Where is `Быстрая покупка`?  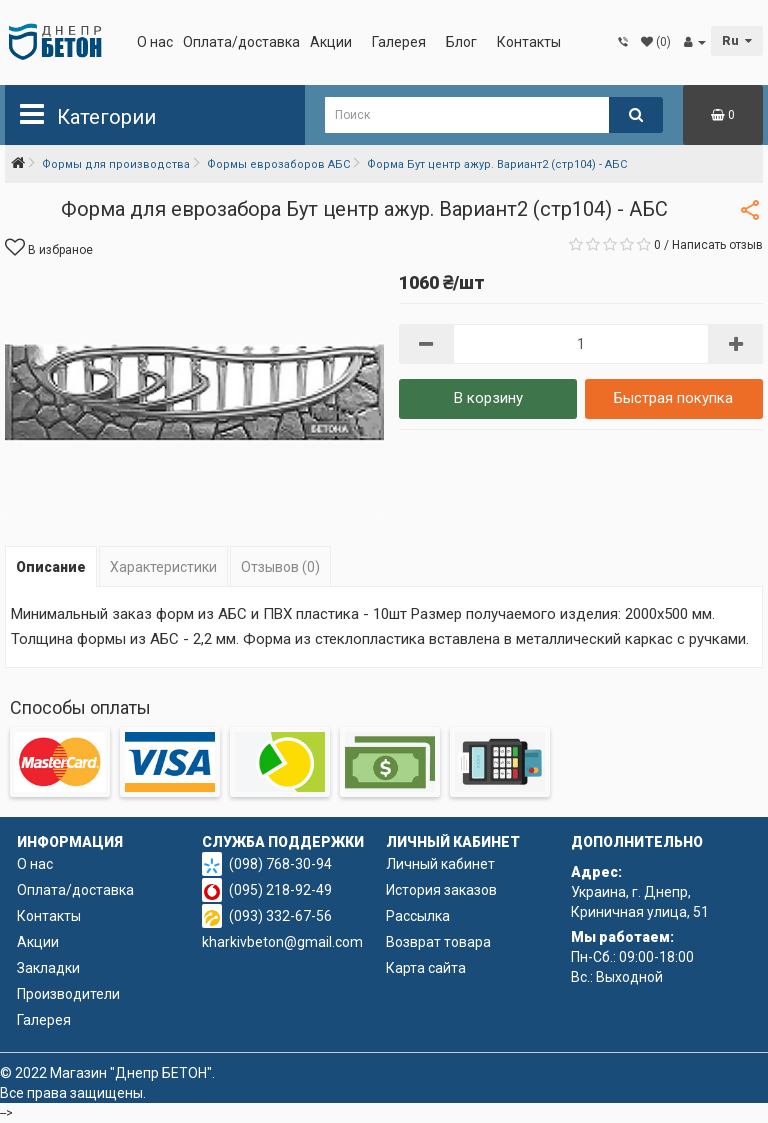
Быстрая покупка is located at coordinates (673, 398).